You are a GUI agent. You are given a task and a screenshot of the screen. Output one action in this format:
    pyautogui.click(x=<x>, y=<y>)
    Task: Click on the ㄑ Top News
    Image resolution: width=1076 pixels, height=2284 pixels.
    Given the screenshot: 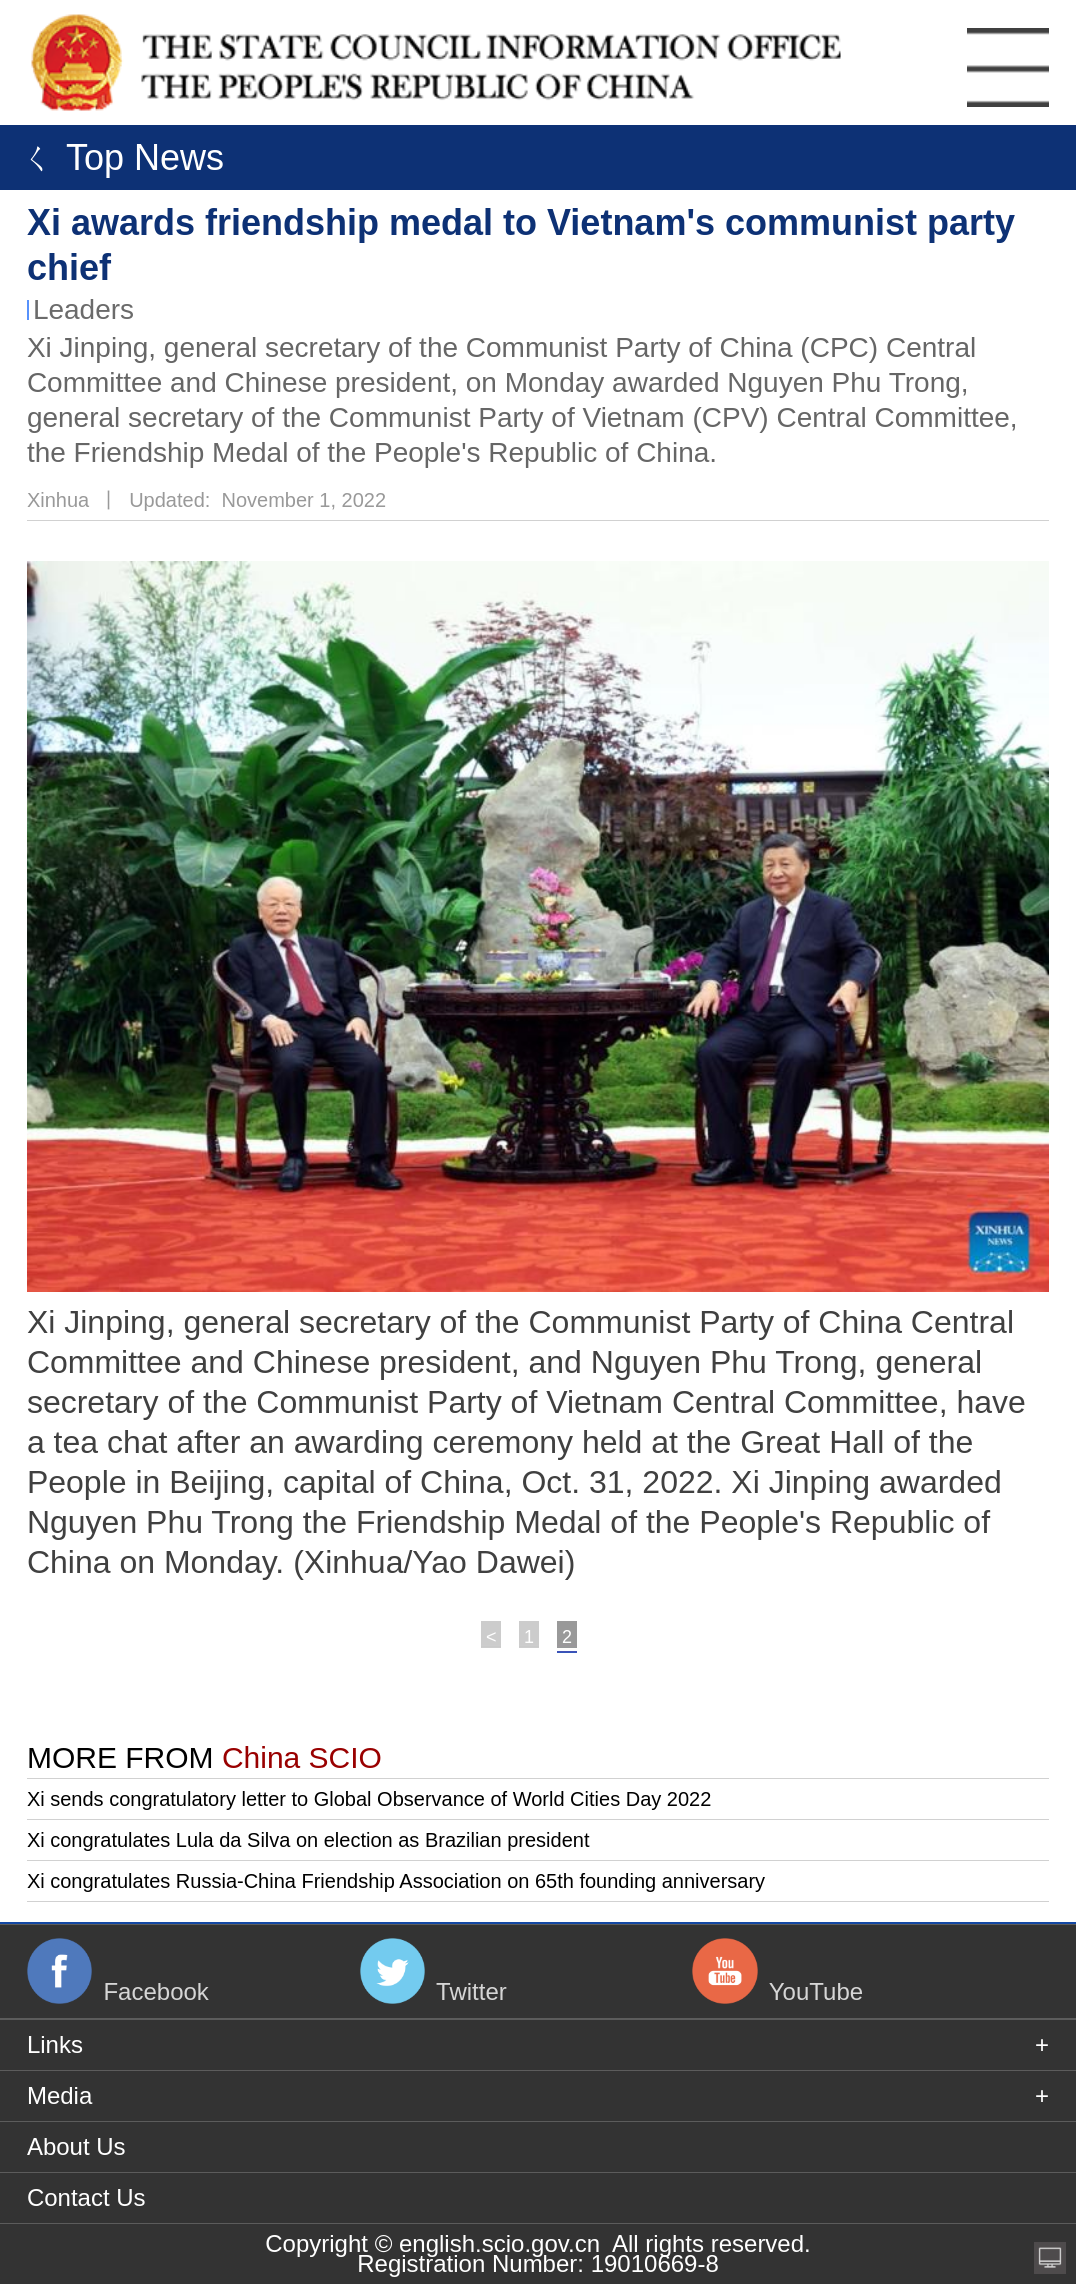 What is the action you would take?
    pyautogui.click(x=117, y=157)
    